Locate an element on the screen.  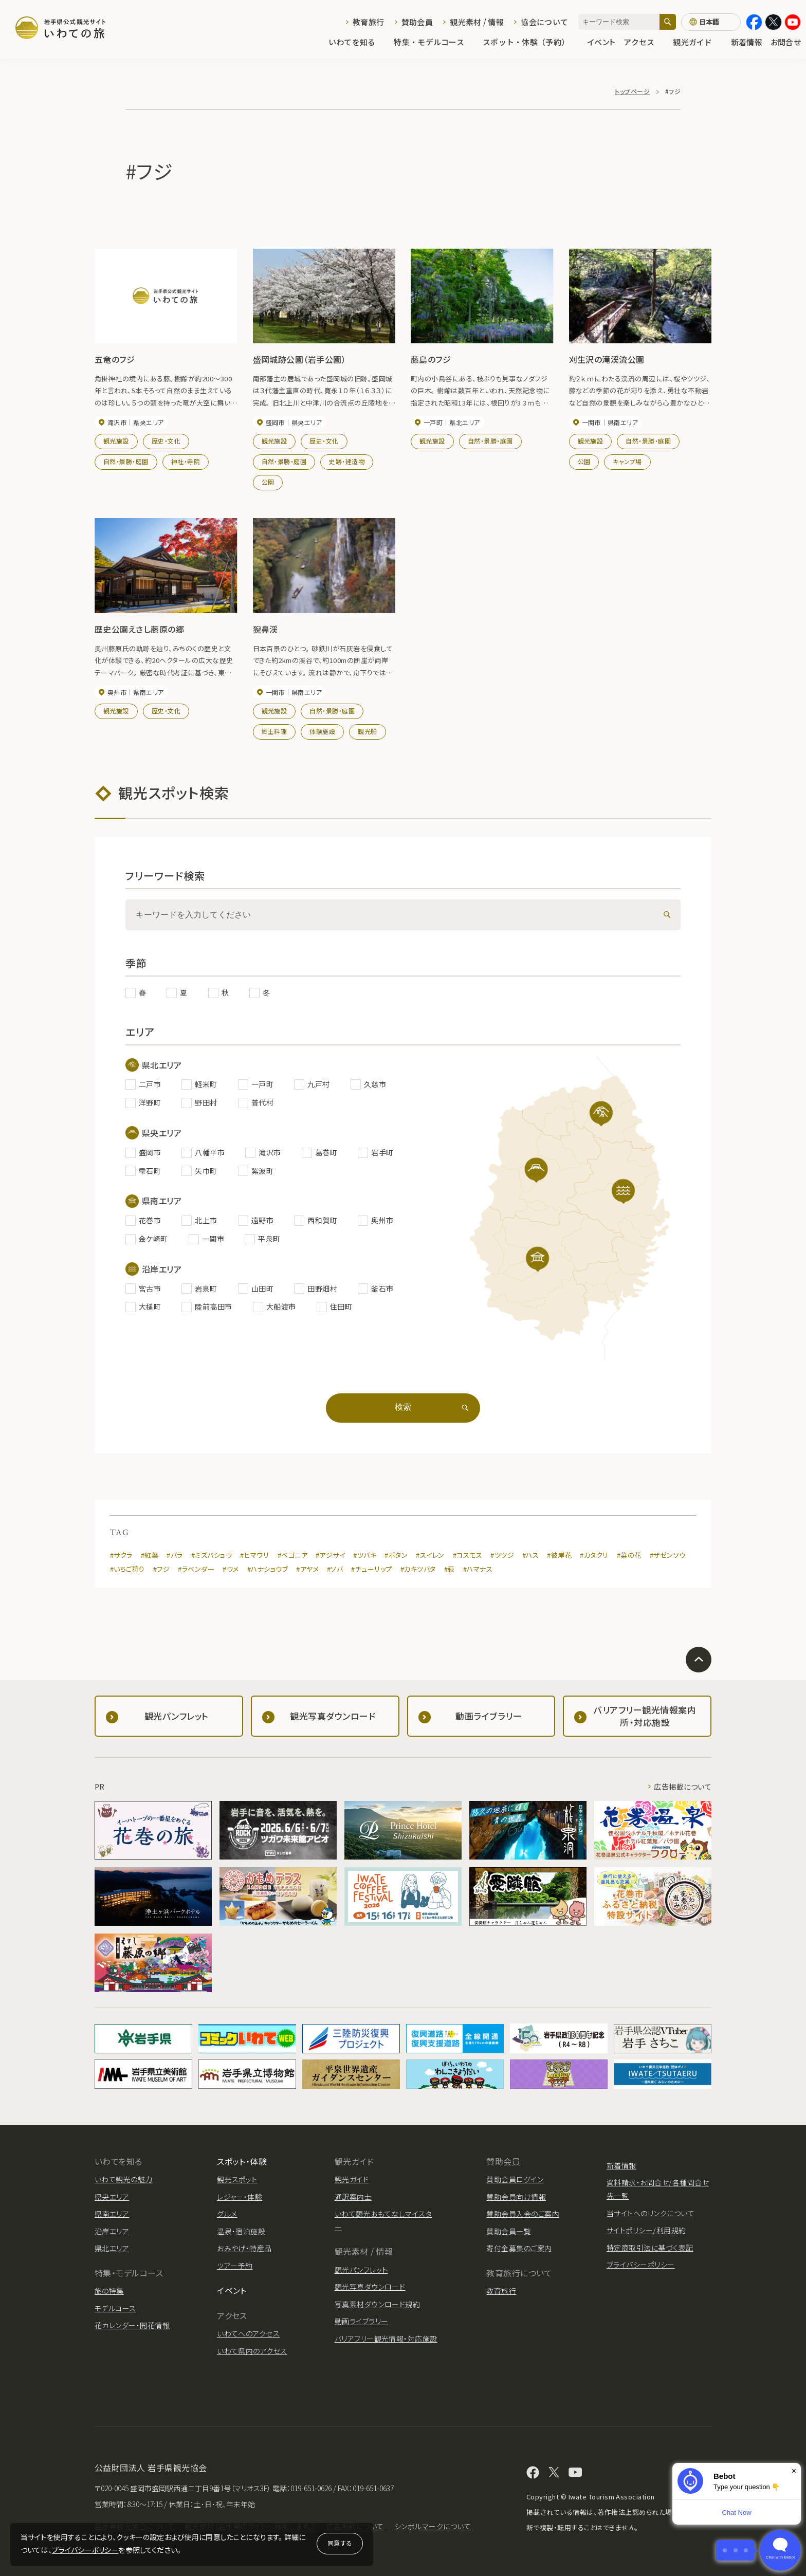
#カタクリ is located at coordinates (594, 1555).